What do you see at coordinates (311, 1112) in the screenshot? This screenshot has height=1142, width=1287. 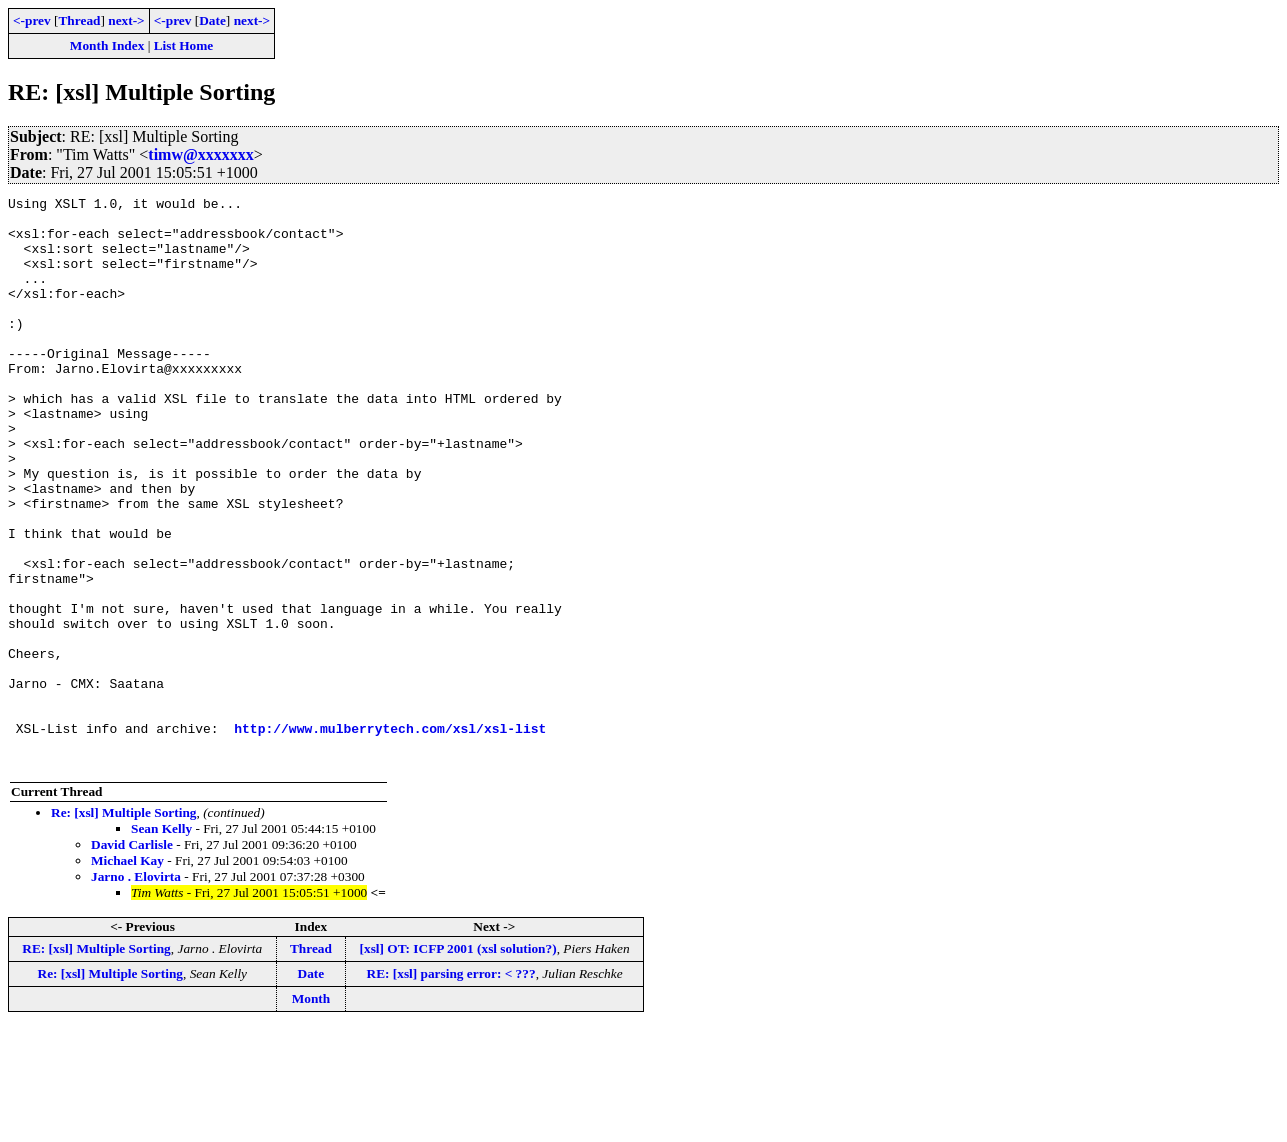 I see `Month` at bounding box center [311, 1112].